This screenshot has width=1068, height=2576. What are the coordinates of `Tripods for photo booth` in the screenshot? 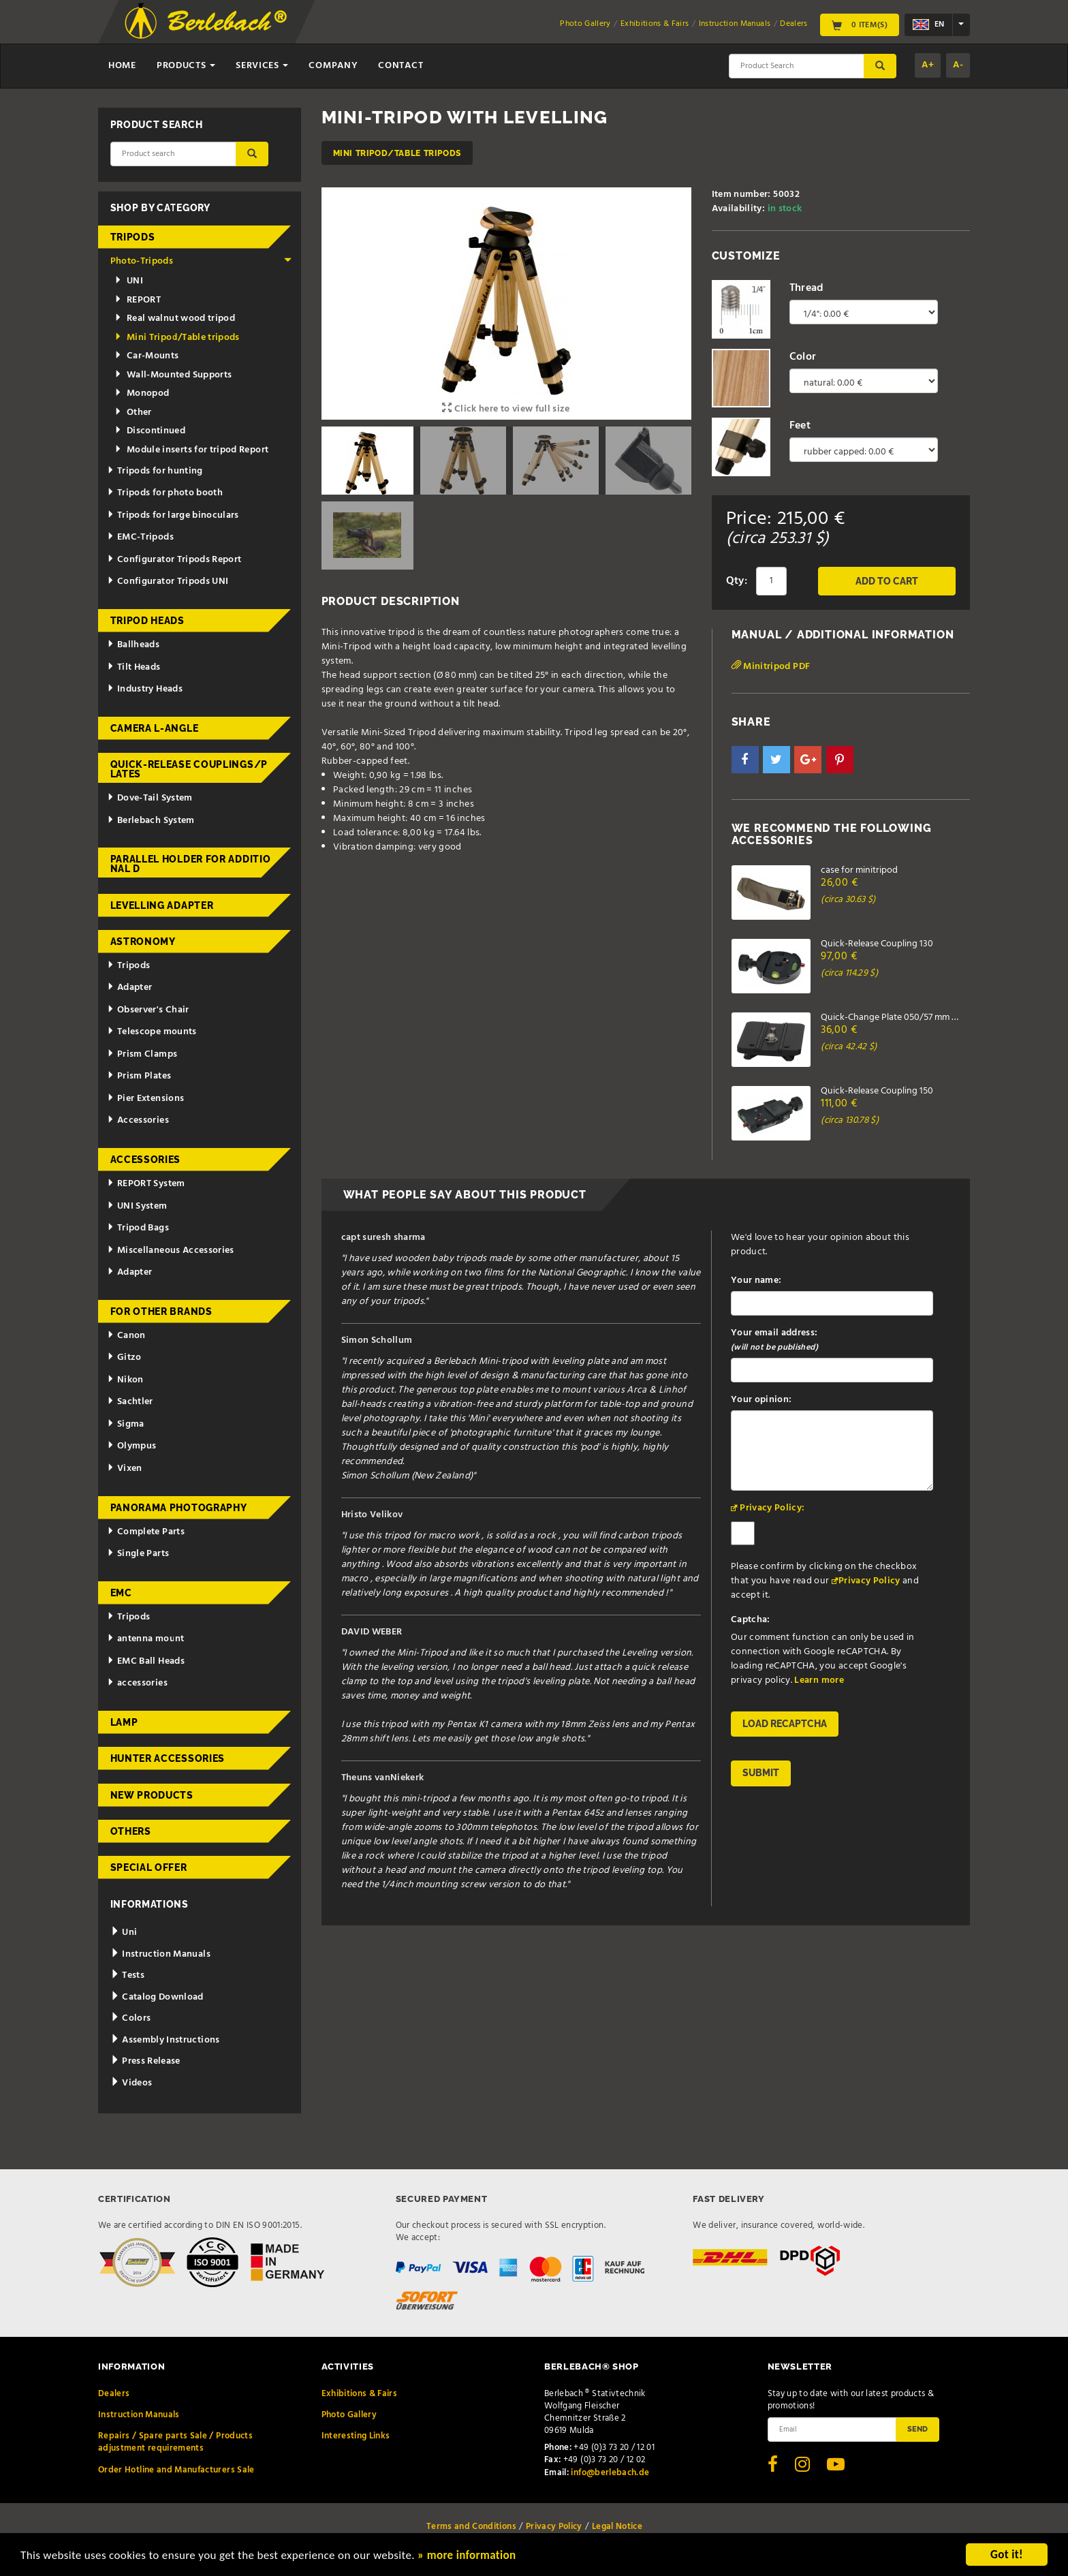 It's located at (165, 493).